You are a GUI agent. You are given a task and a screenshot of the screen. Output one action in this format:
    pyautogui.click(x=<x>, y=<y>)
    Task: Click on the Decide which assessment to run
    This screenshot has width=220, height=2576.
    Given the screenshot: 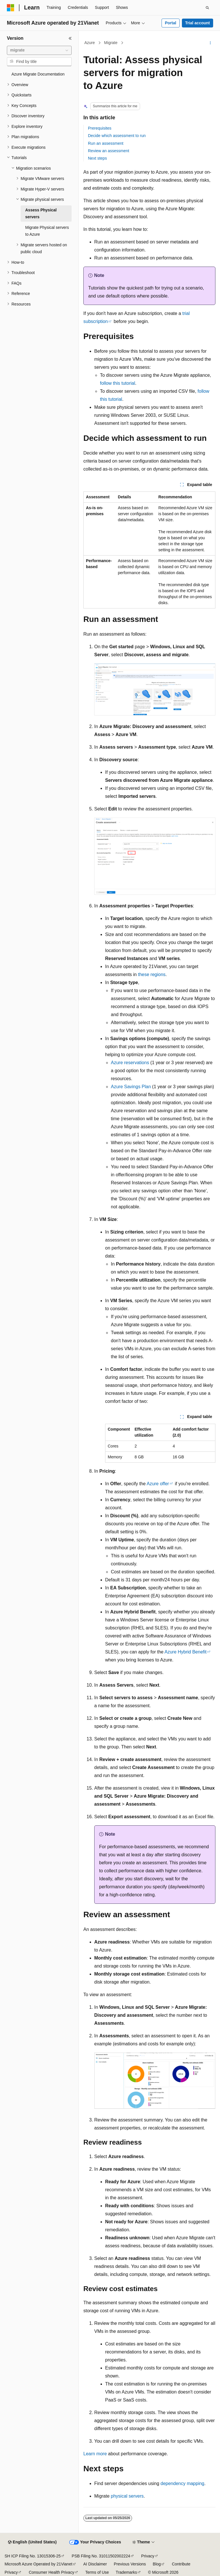 What is the action you would take?
    pyautogui.click(x=117, y=135)
    